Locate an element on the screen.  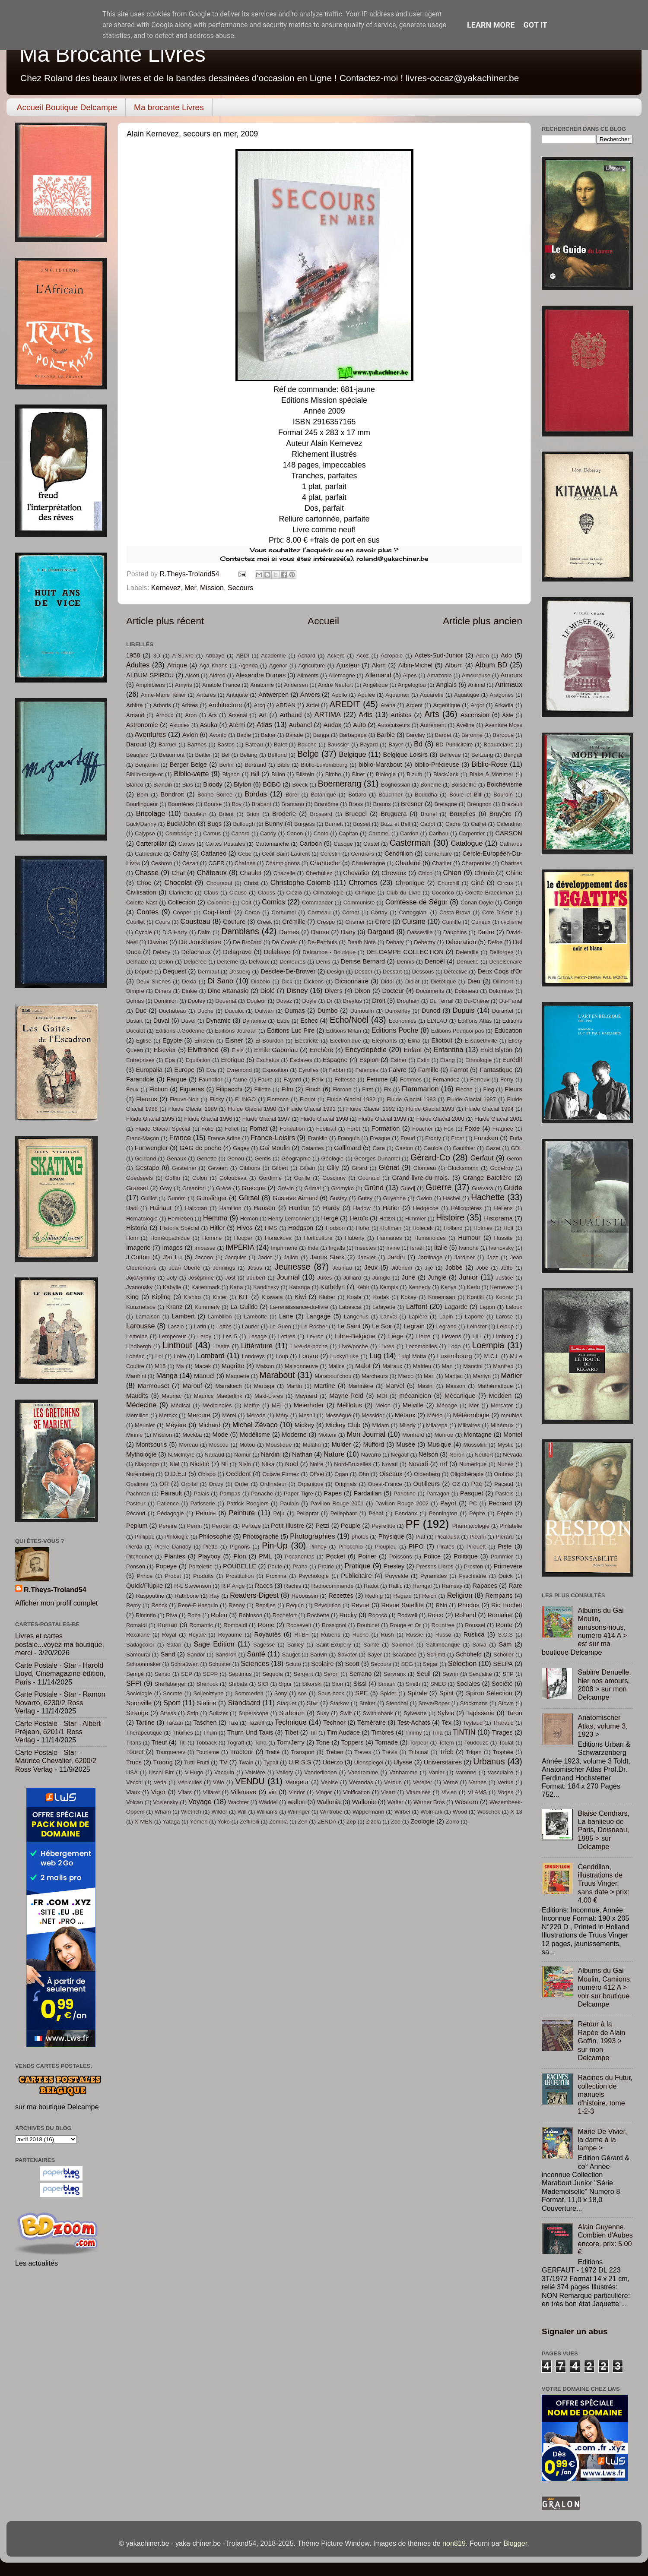
Jadot is located at coordinates (265, 1257).